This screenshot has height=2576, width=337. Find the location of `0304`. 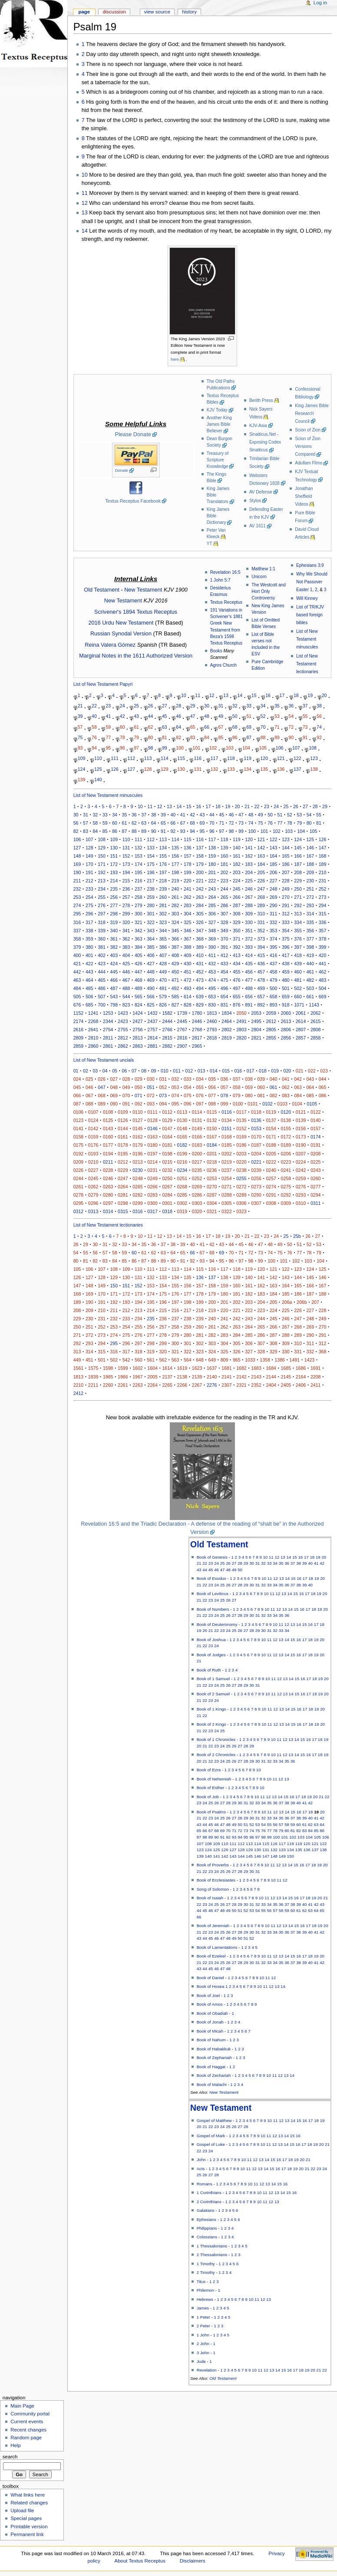

0304 is located at coordinates (212, 1203).